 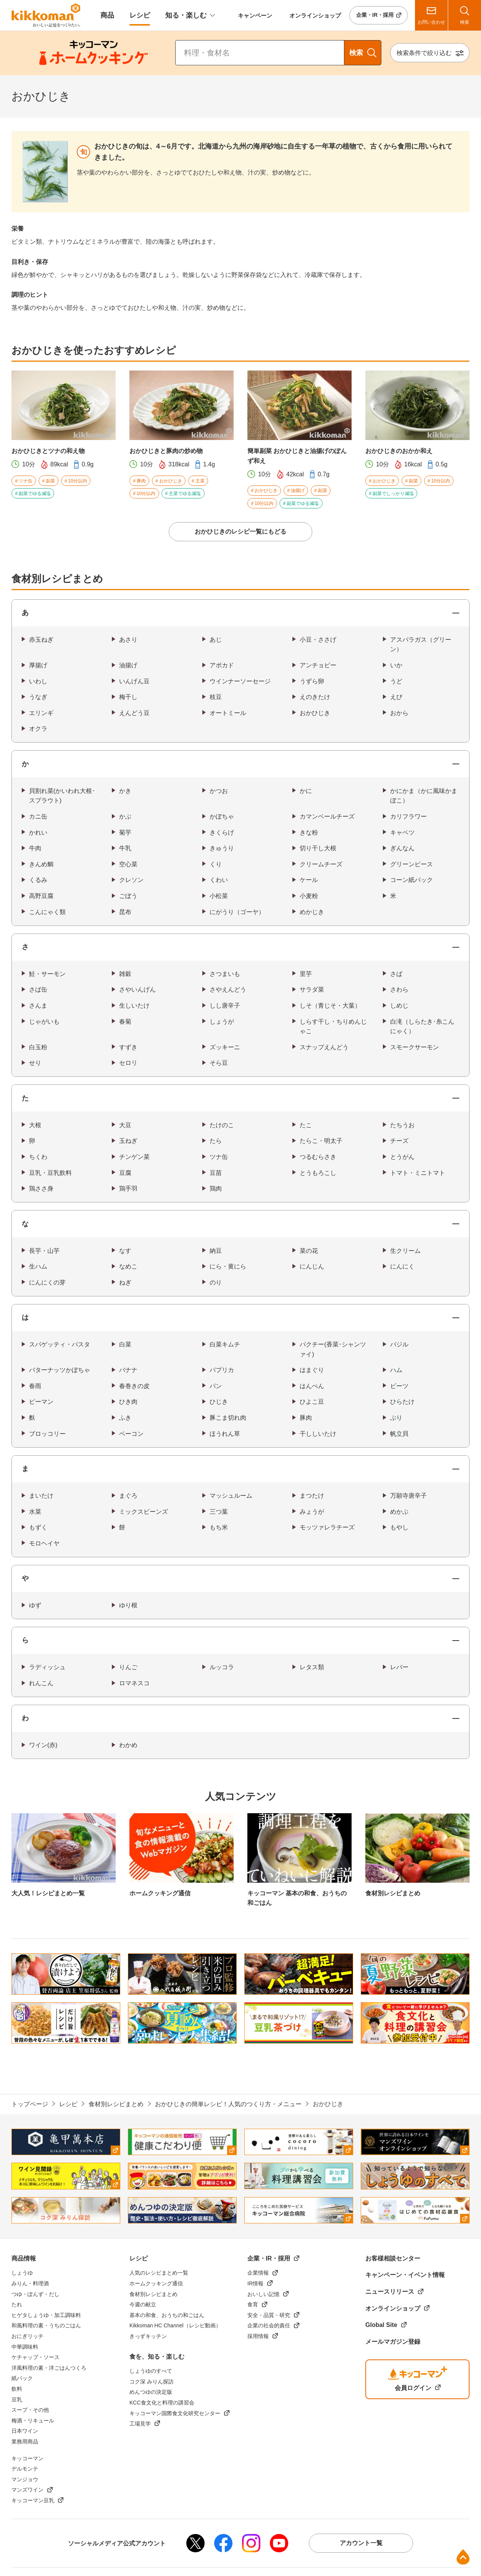 What do you see at coordinates (35, 848) in the screenshot?
I see `牛肉` at bounding box center [35, 848].